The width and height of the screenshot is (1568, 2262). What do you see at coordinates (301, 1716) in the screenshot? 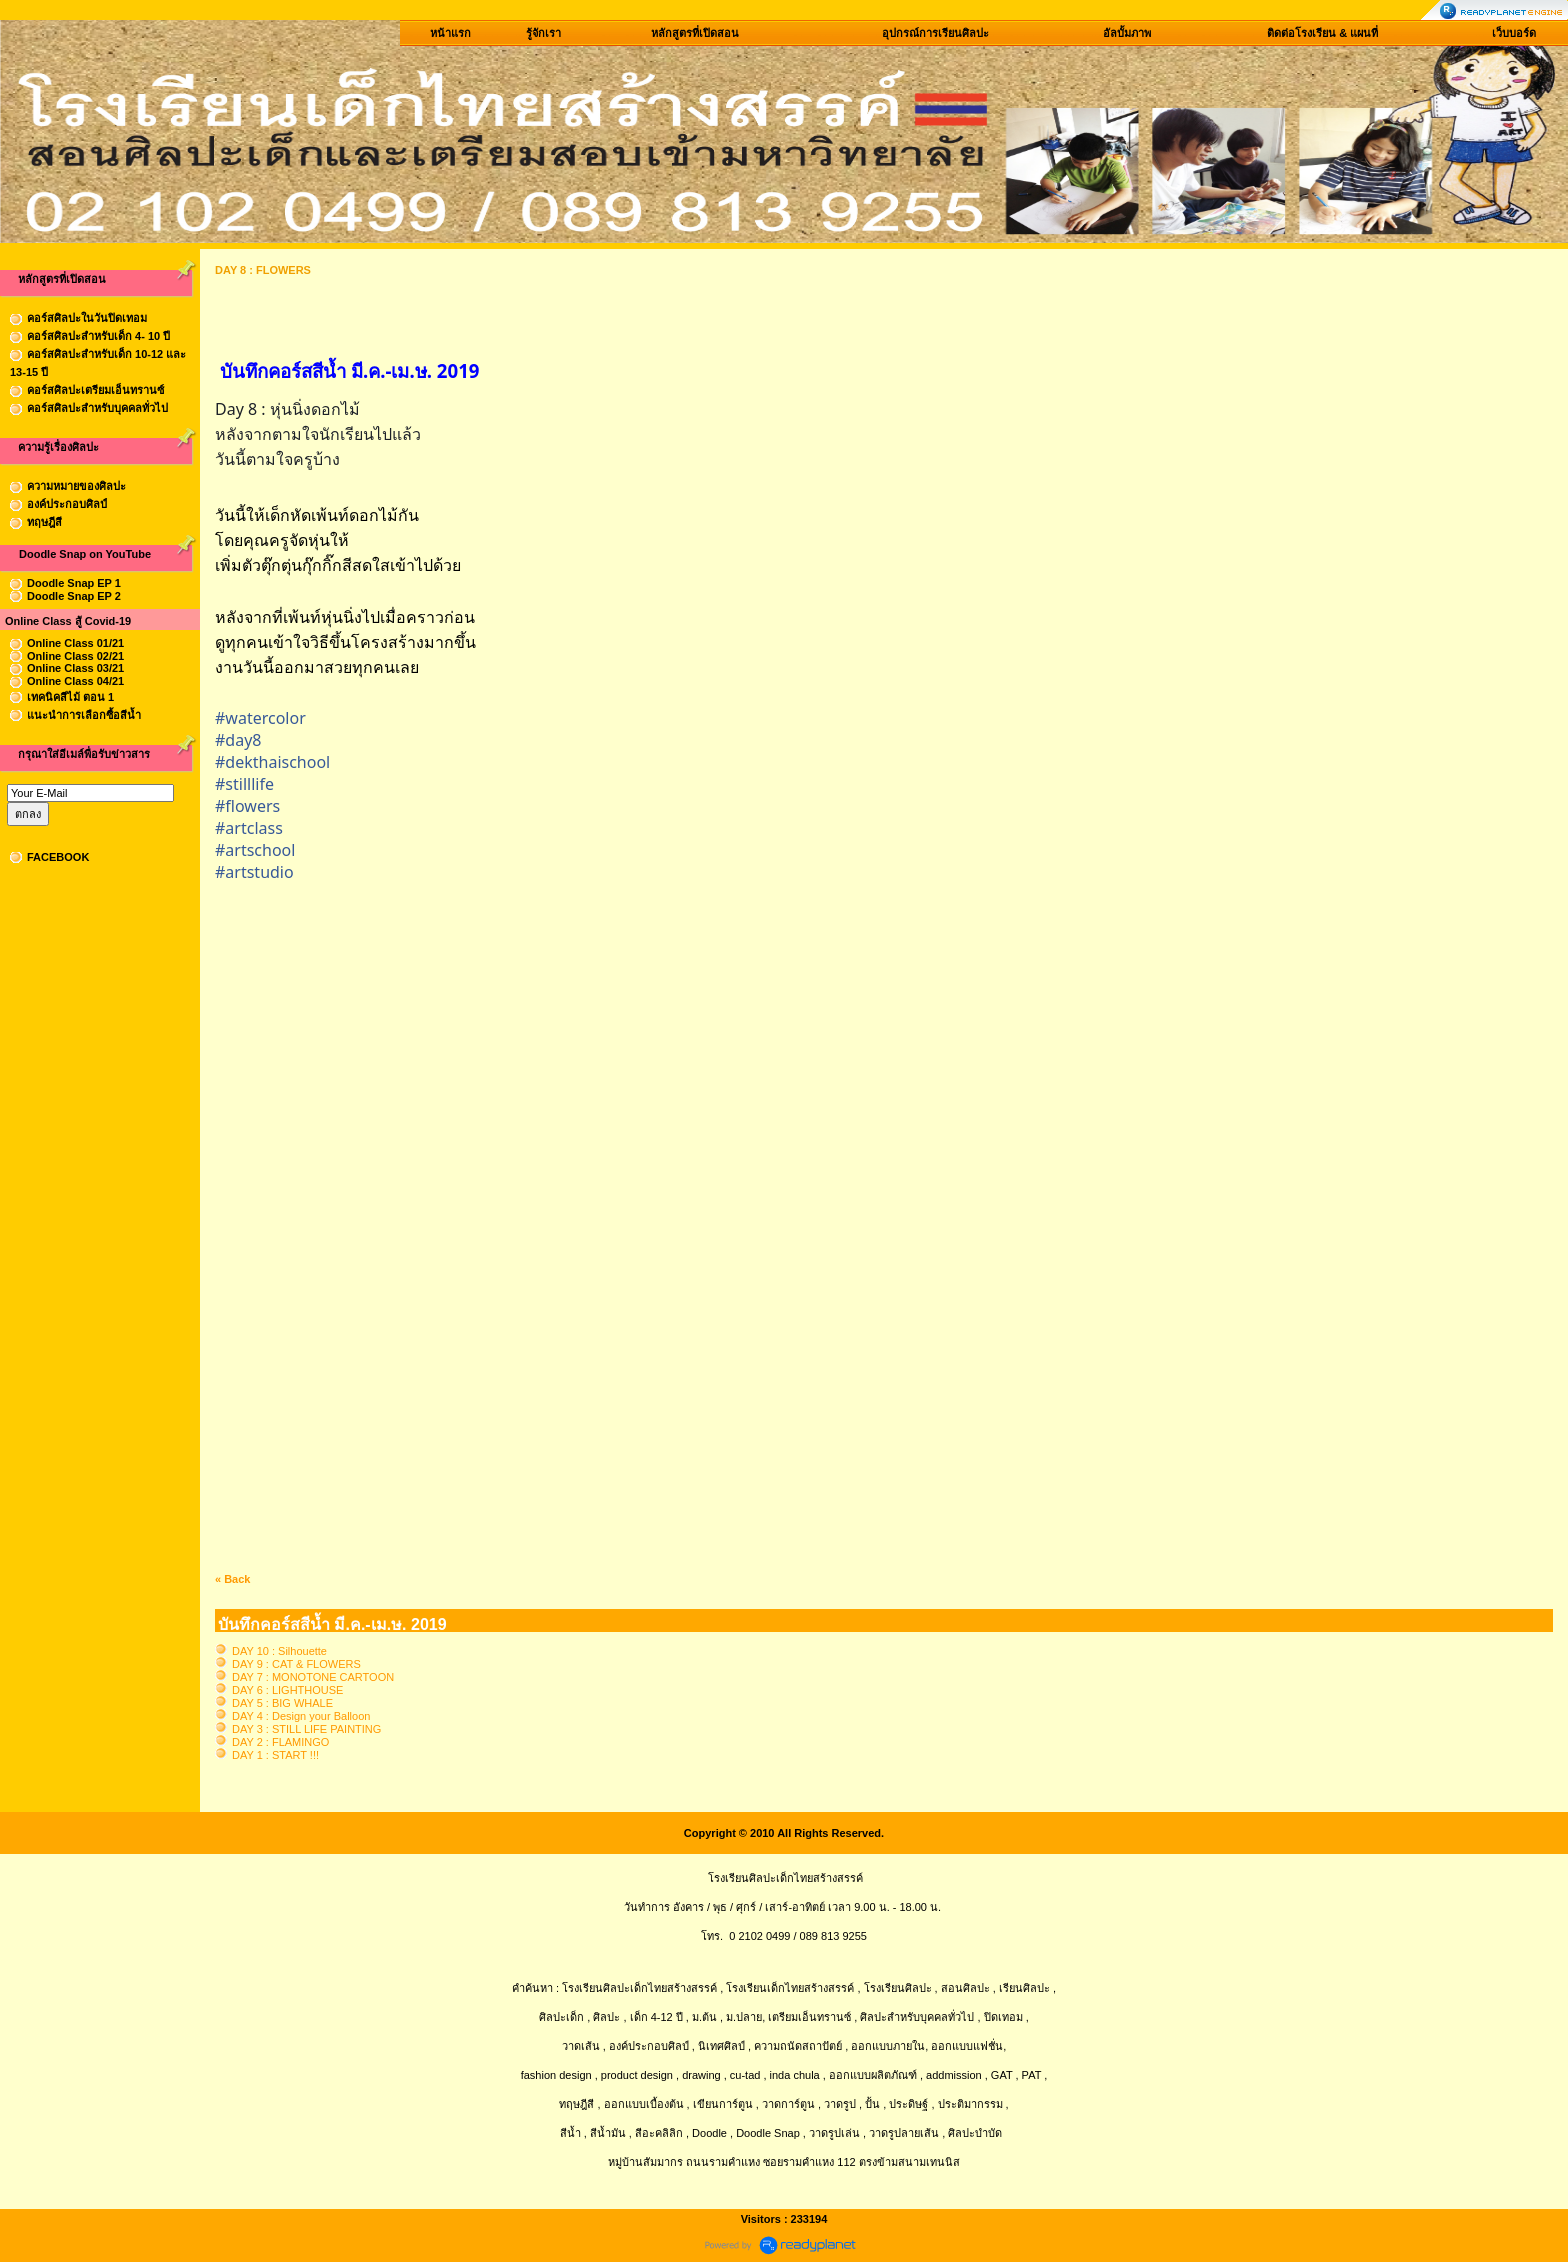
I see `DAY 4 : Design your Balloon` at bounding box center [301, 1716].